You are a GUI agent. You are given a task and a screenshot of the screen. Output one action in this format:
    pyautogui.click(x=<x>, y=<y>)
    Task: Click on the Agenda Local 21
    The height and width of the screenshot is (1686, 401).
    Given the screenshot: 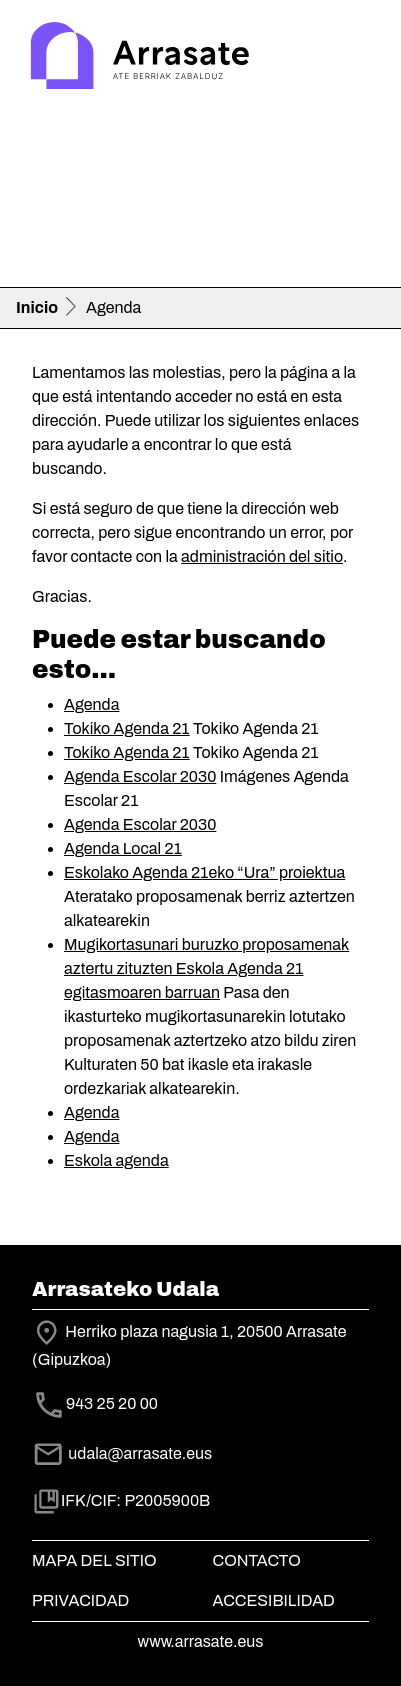 What is the action you would take?
    pyautogui.click(x=123, y=848)
    